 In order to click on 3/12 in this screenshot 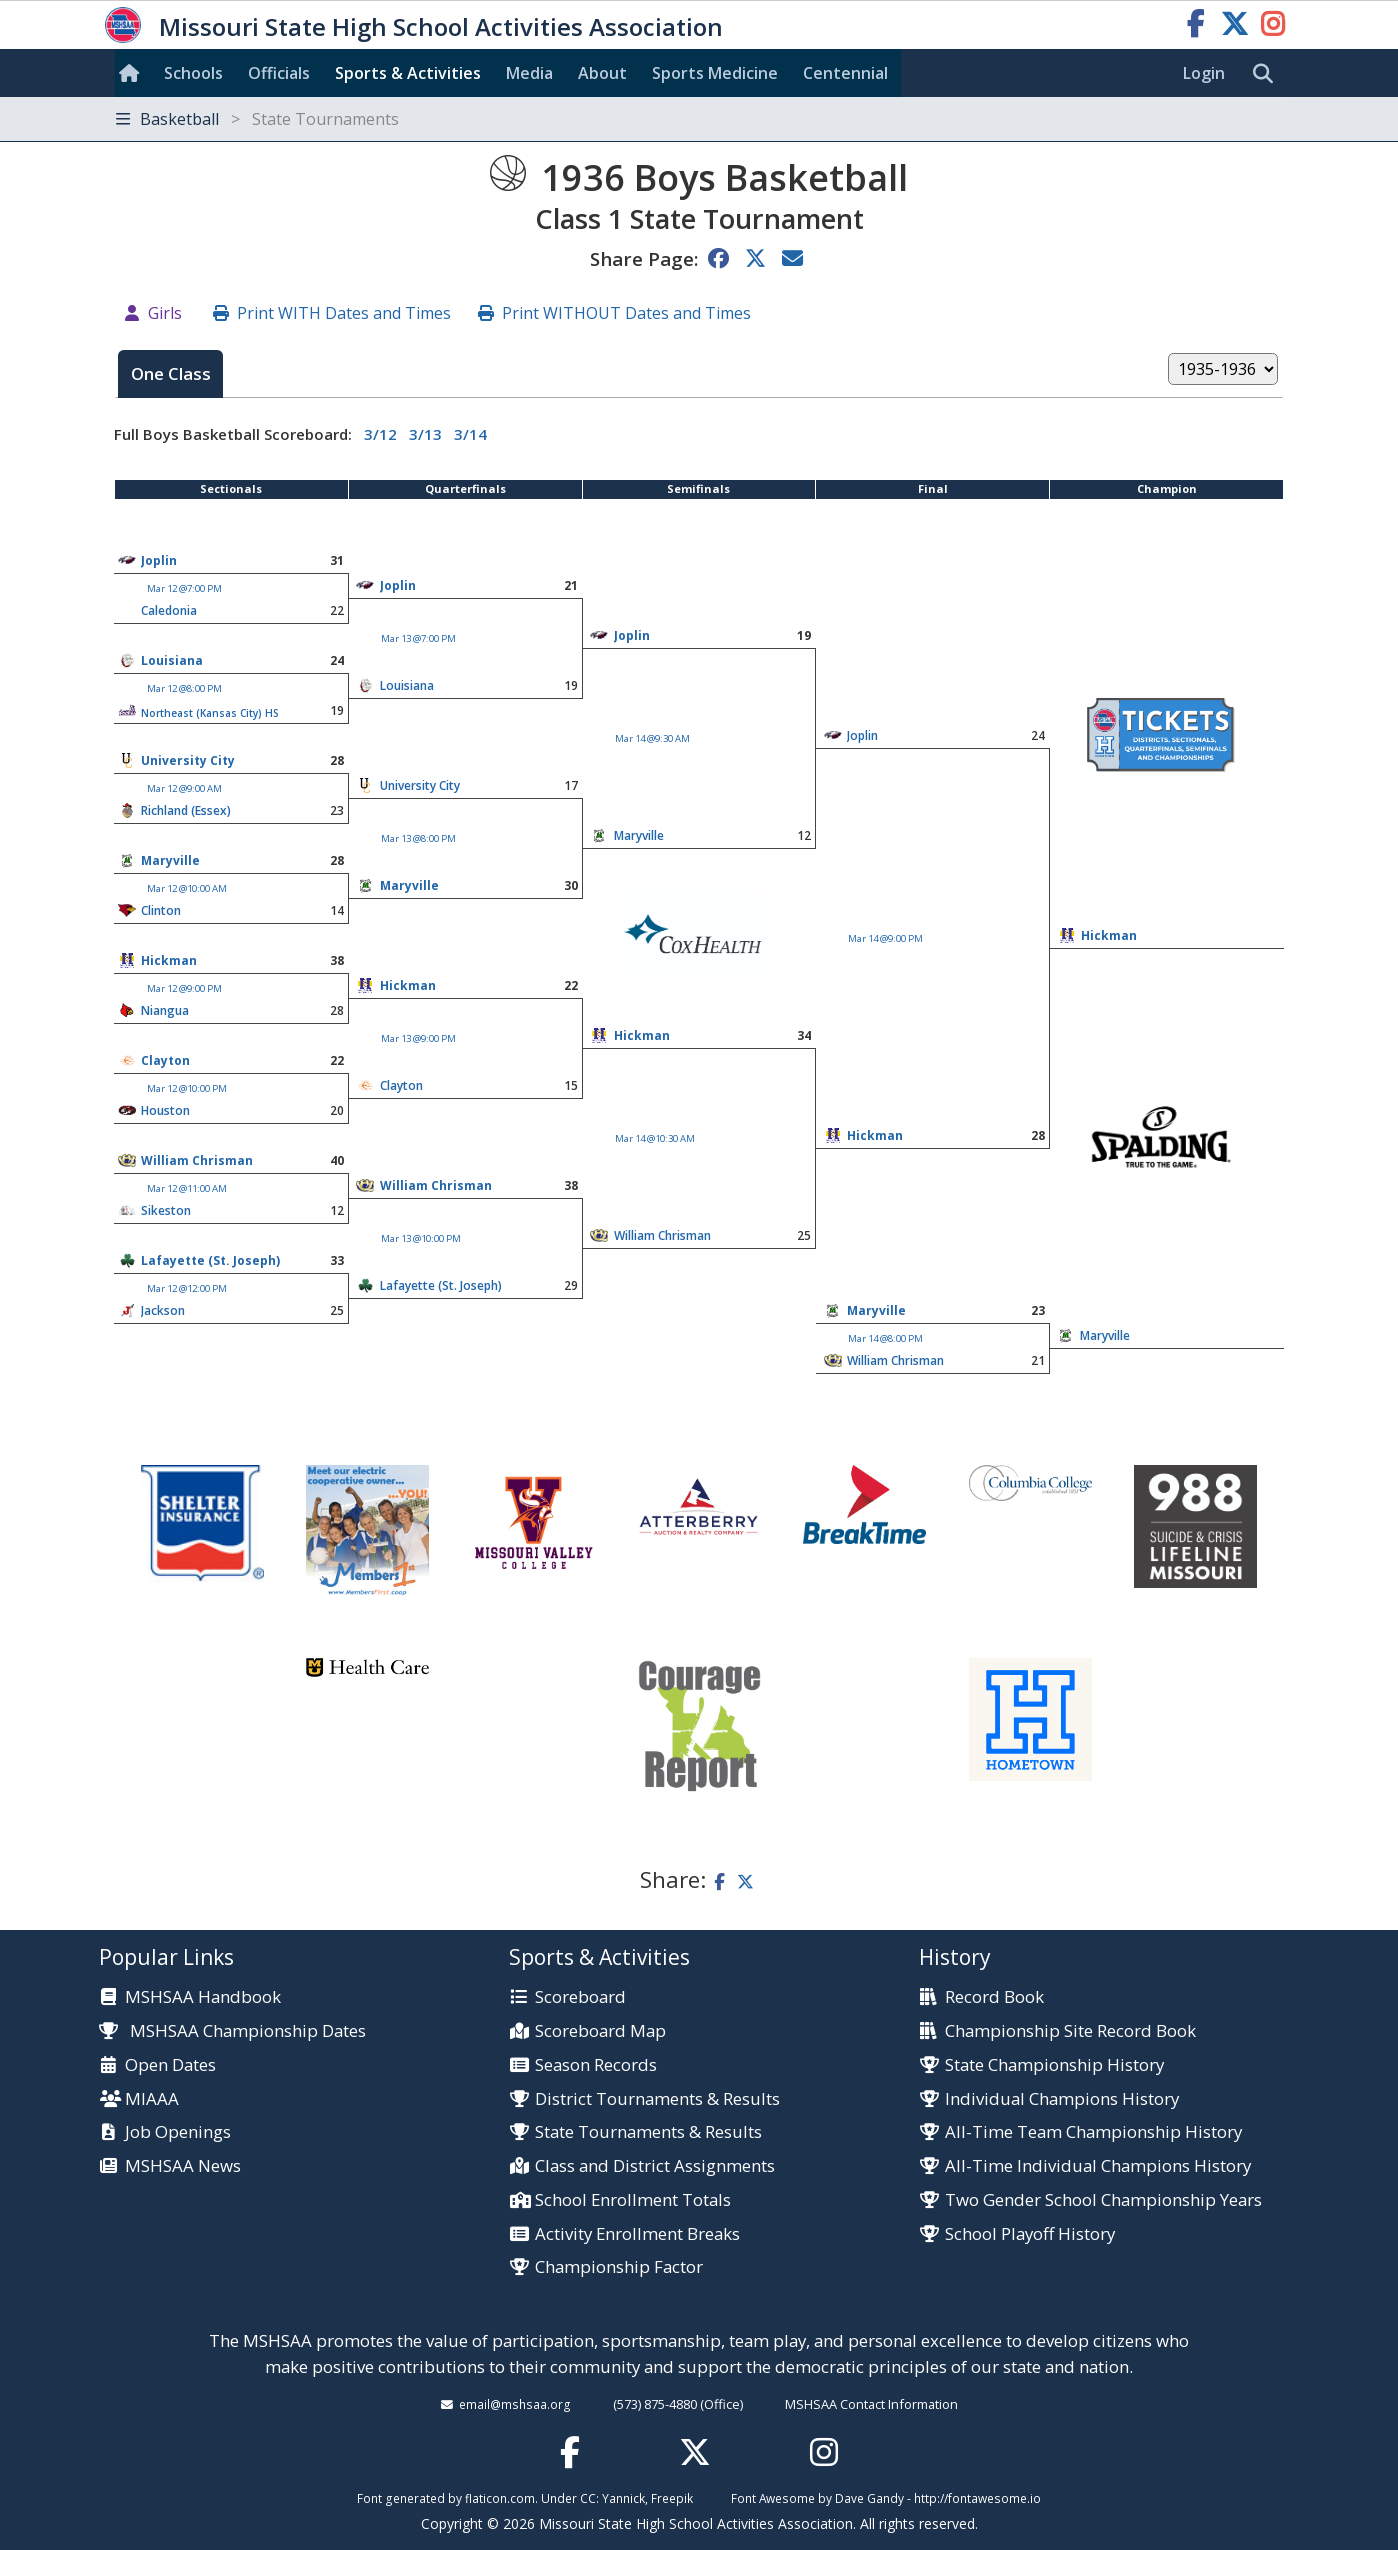, I will do `click(380, 434)`.